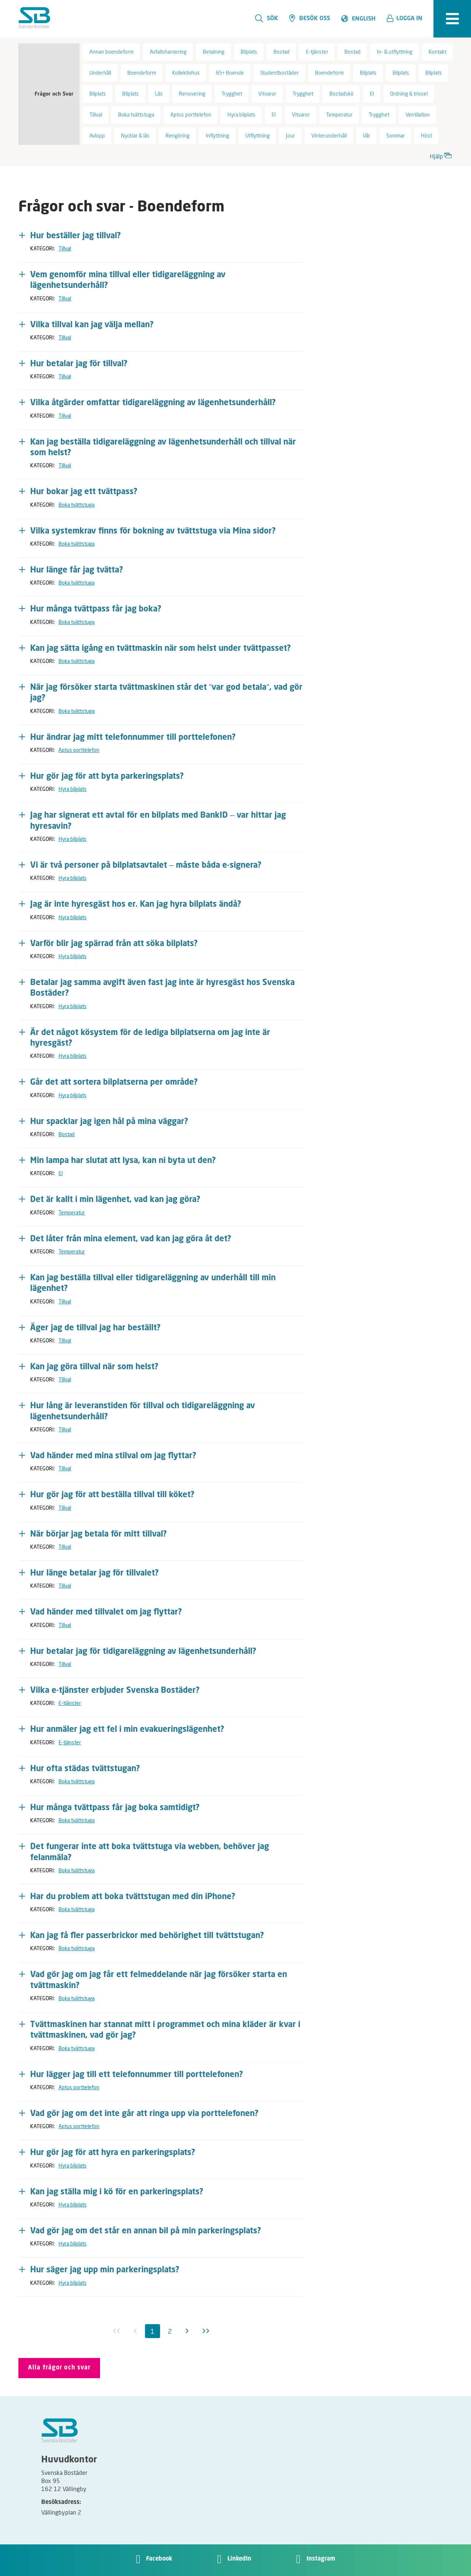  I want to click on Facebook, so click(159, 2559).